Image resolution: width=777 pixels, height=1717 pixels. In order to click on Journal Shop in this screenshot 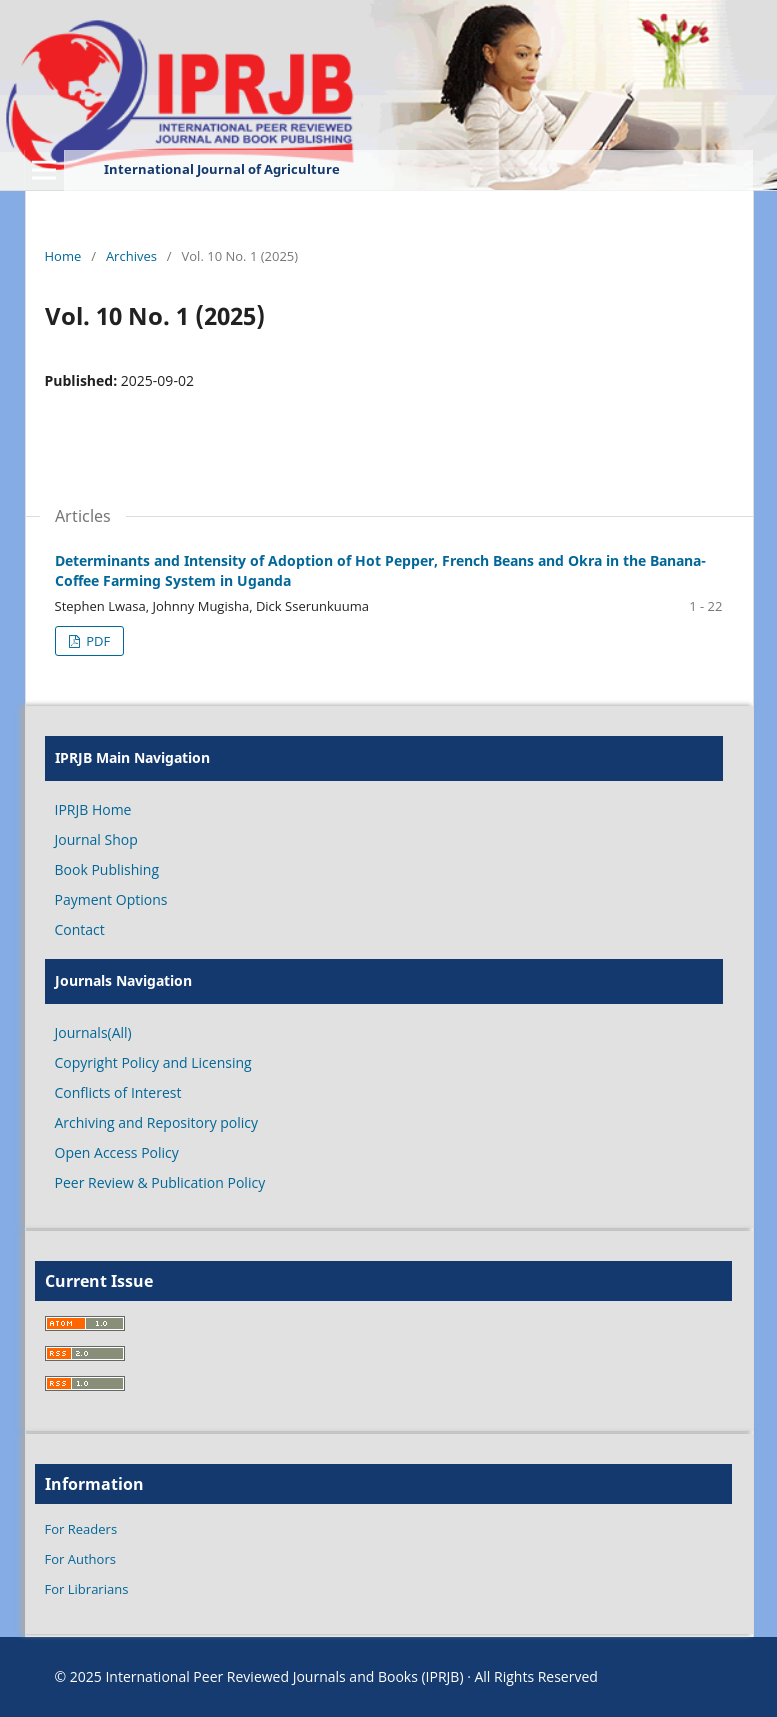, I will do `click(96, 839)`.